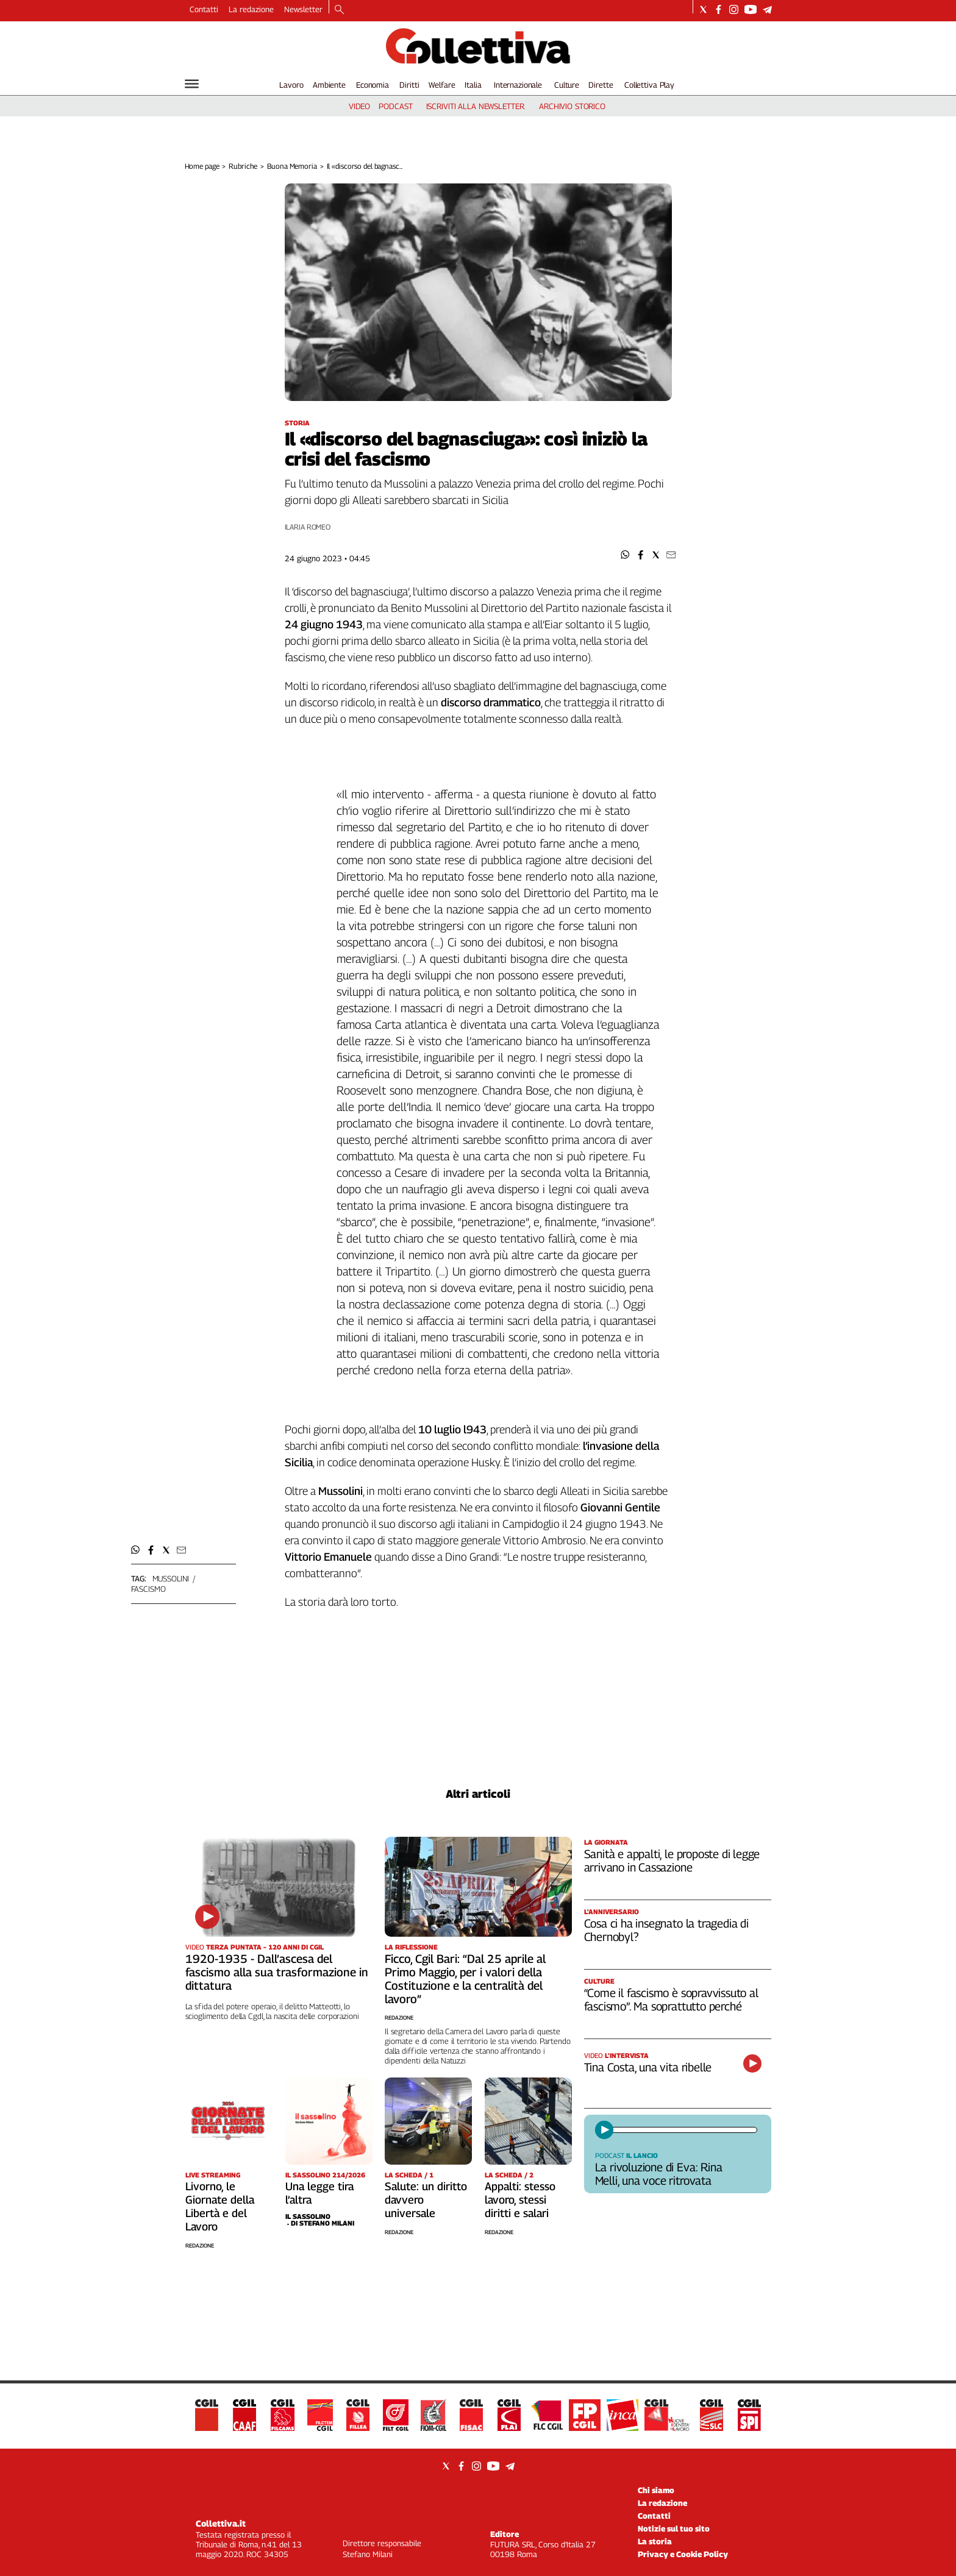 The height and width of the screenshot is (2576, 956). What do you see at coordinates (251, 9) in the screenshot?
I see `La redazione` at bounding box center [251, 9].